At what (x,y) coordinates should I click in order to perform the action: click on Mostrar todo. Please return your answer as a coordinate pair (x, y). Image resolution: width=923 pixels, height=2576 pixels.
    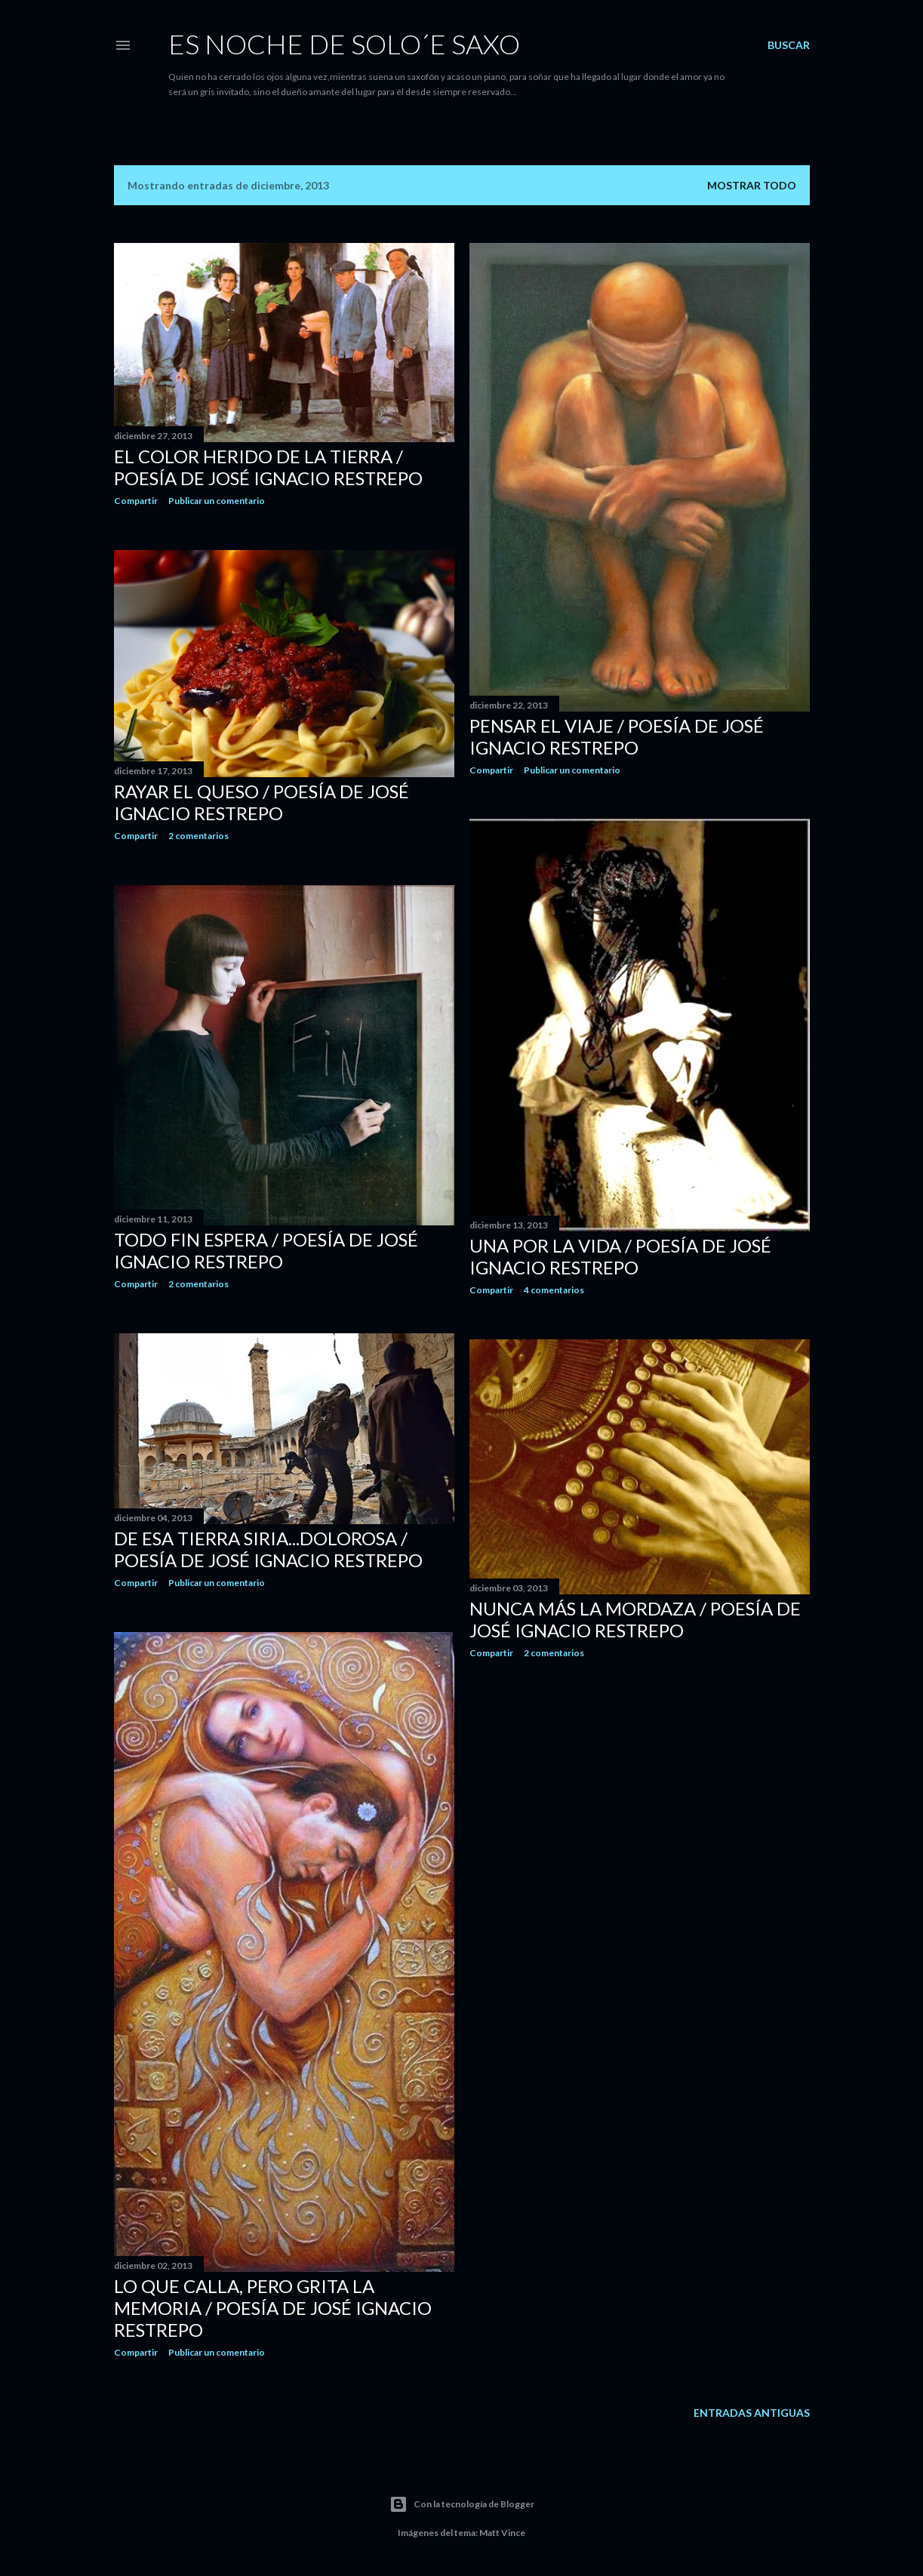
    Looking at the image, I should click on (751, 185).